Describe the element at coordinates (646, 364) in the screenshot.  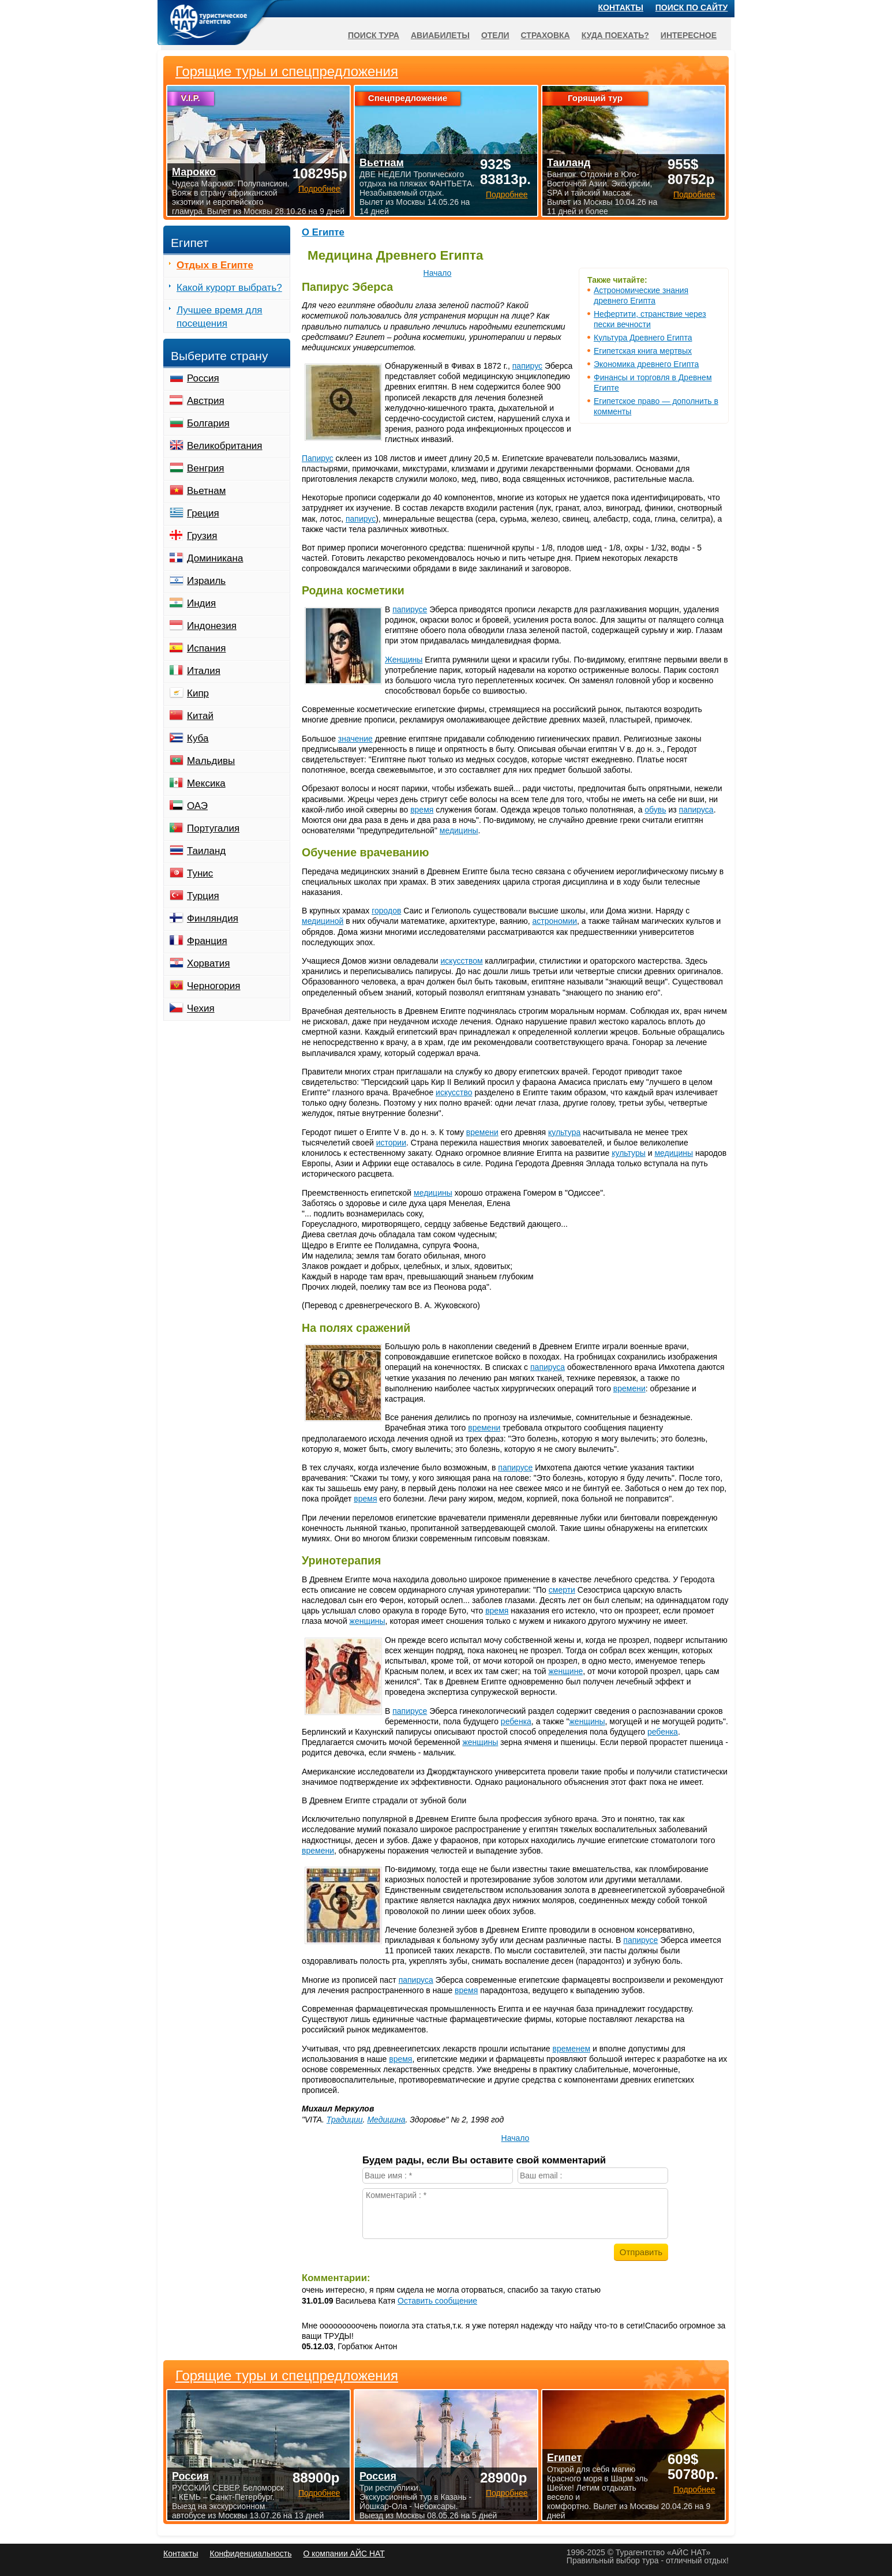
I see `Экономика древнего Египта` at that location.